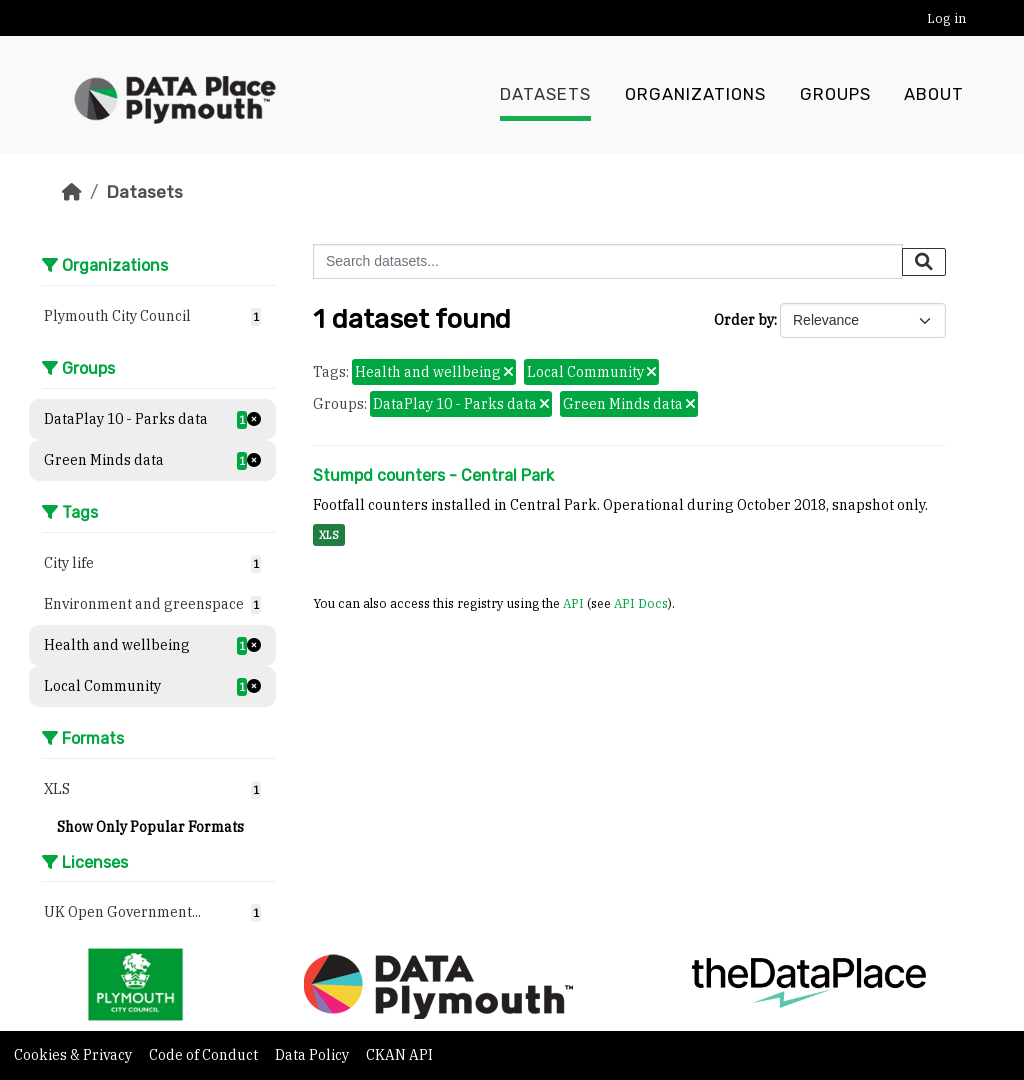  What do you see at coordinates (744, 320) in the screenshot?
I see `Order by` at bounding box center [744, 320].